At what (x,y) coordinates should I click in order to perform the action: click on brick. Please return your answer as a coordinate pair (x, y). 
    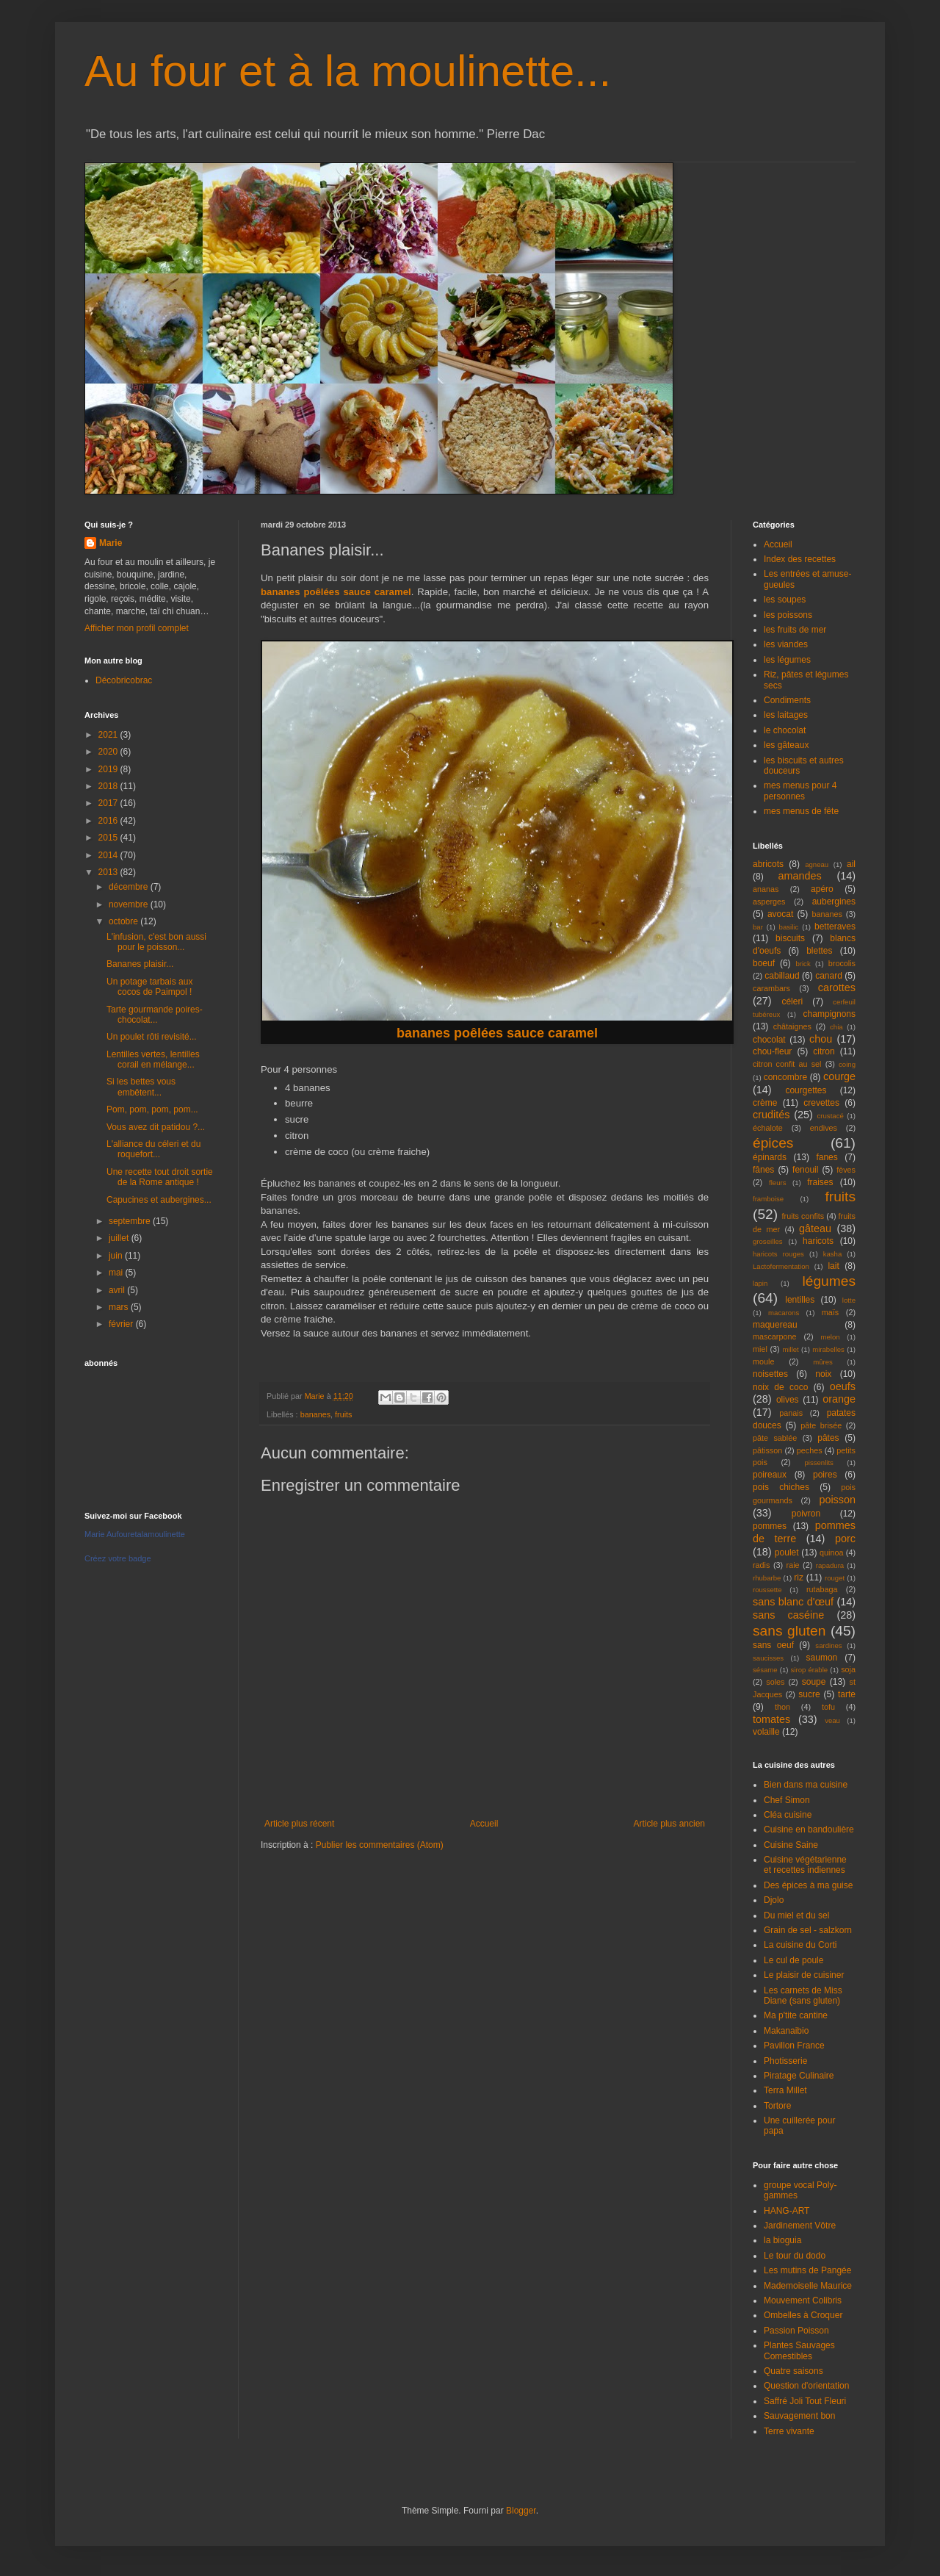
    Looking at the image, I should click on (802, 964).